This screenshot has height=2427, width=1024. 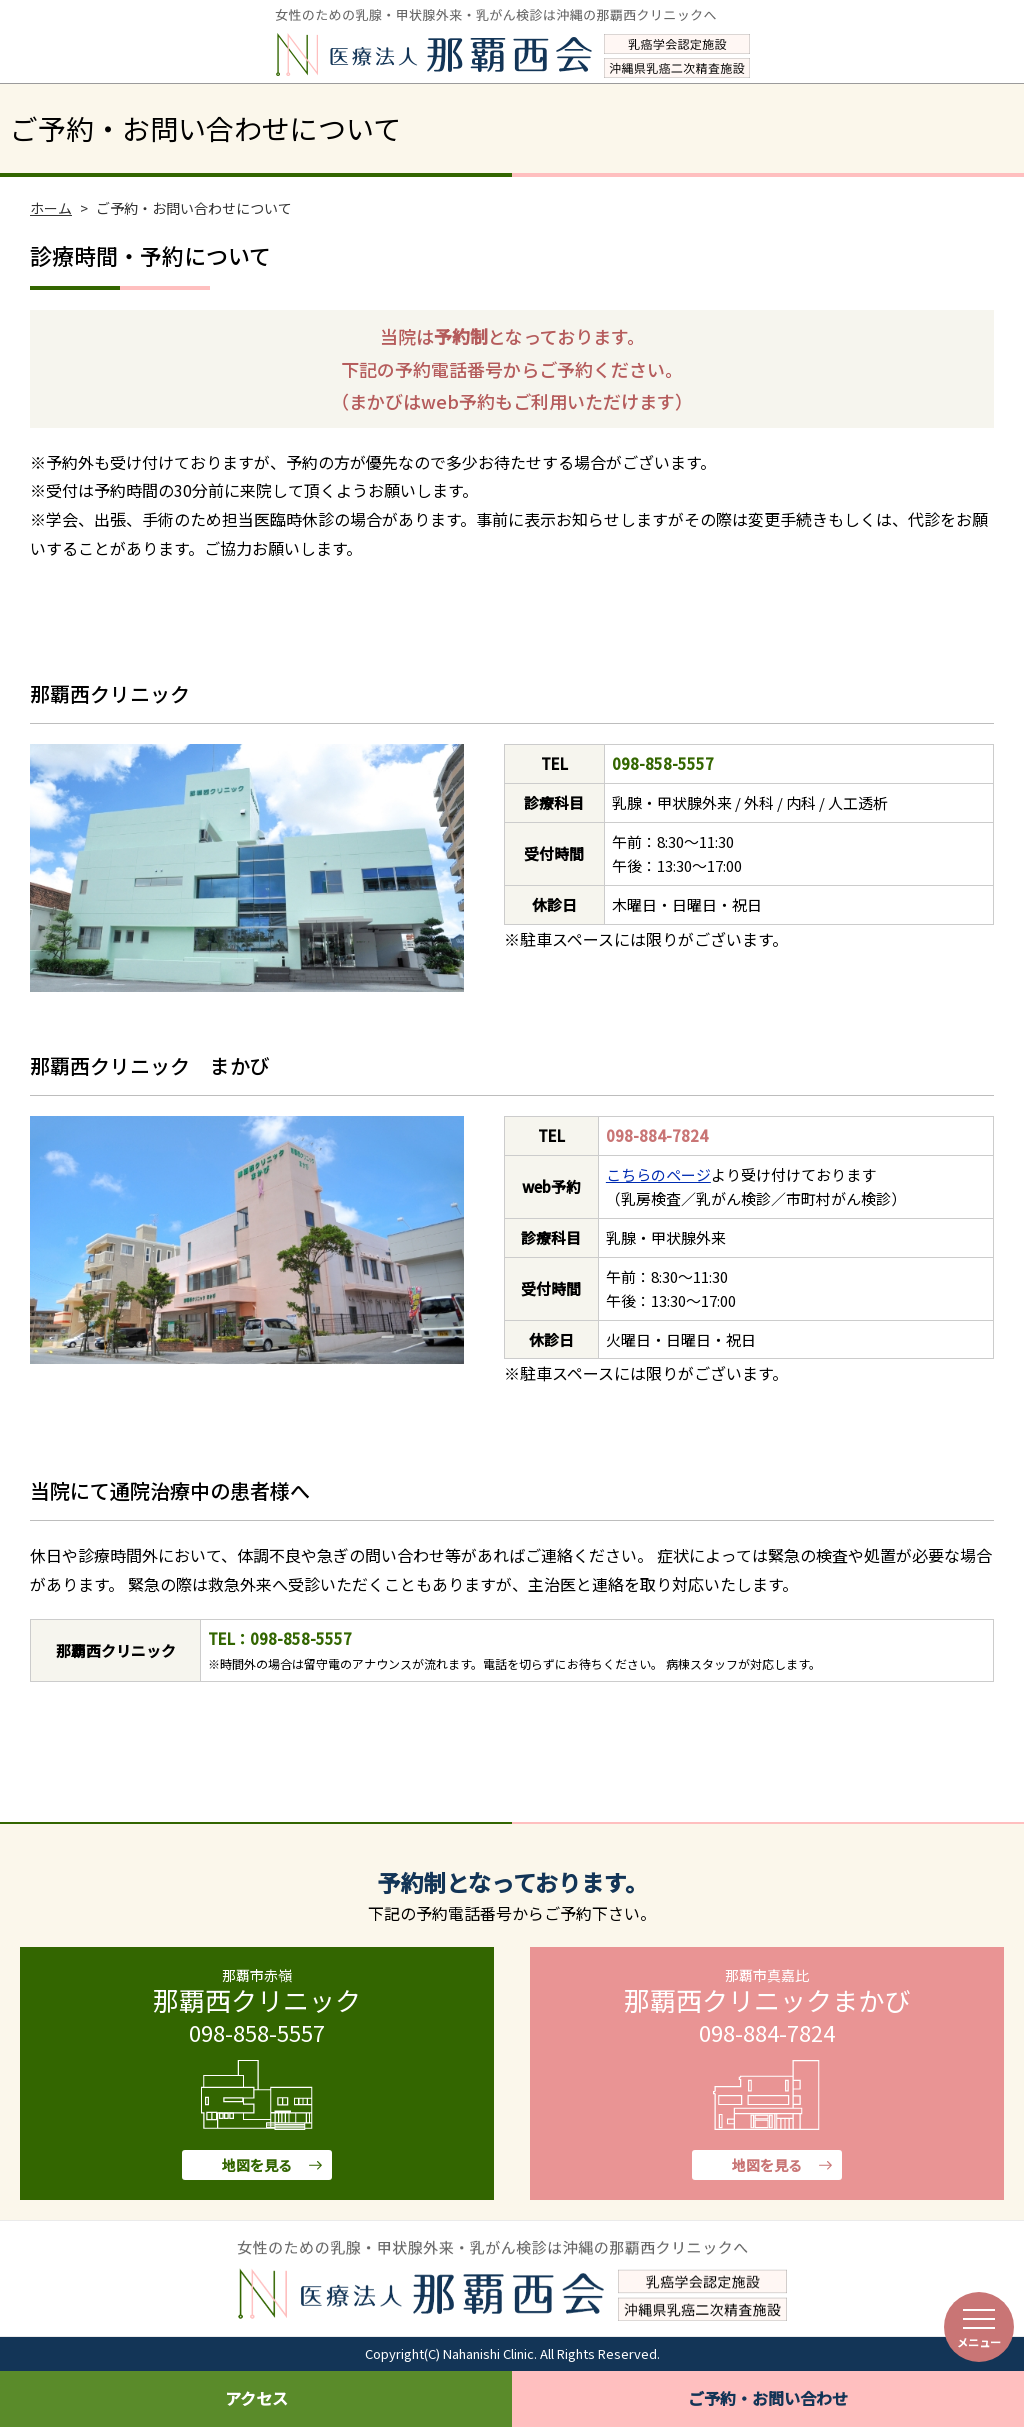 What do you see at coordinates (768, 2398) in the screenshot?
I see `ご予約・お問い合わせ` at bounding box center [768, 2398].